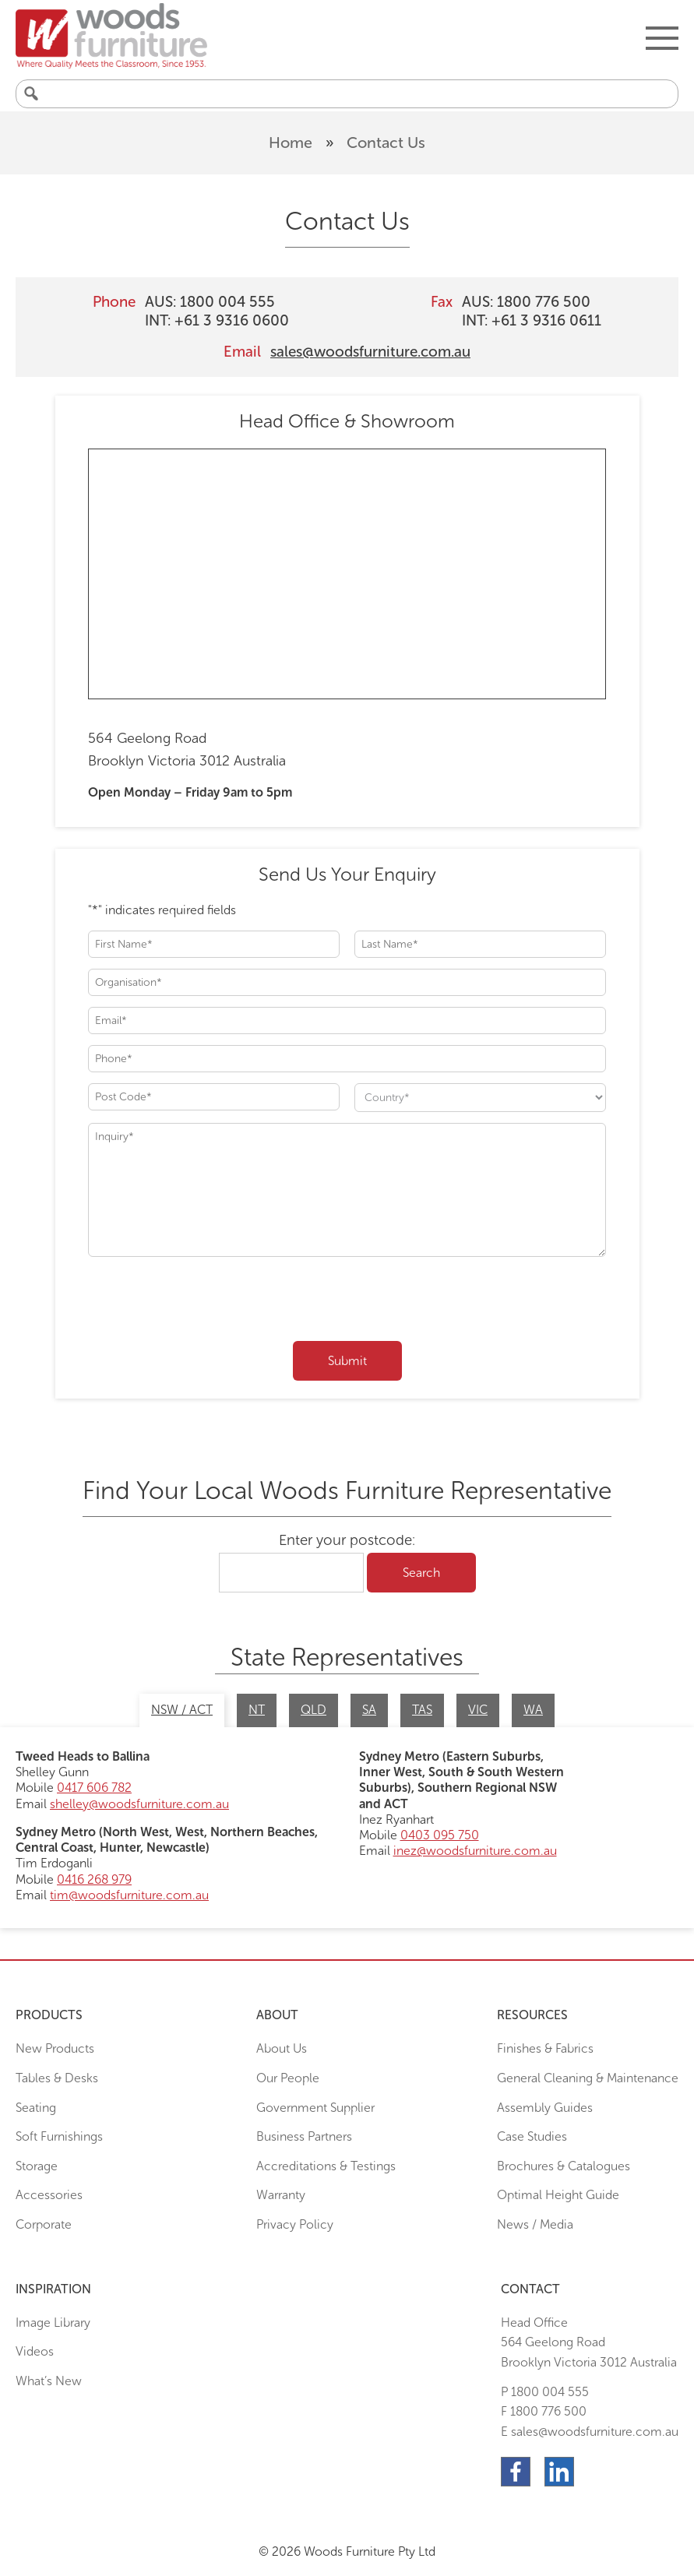  I want to click on Case Studies, so click(532, 2136).